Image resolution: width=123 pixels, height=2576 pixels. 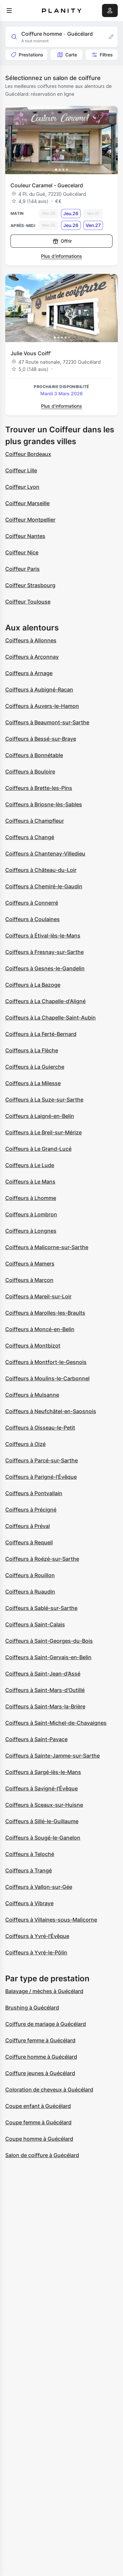 I want to click on Coiffeurs à Champfleur, so click(x=34, y=820).